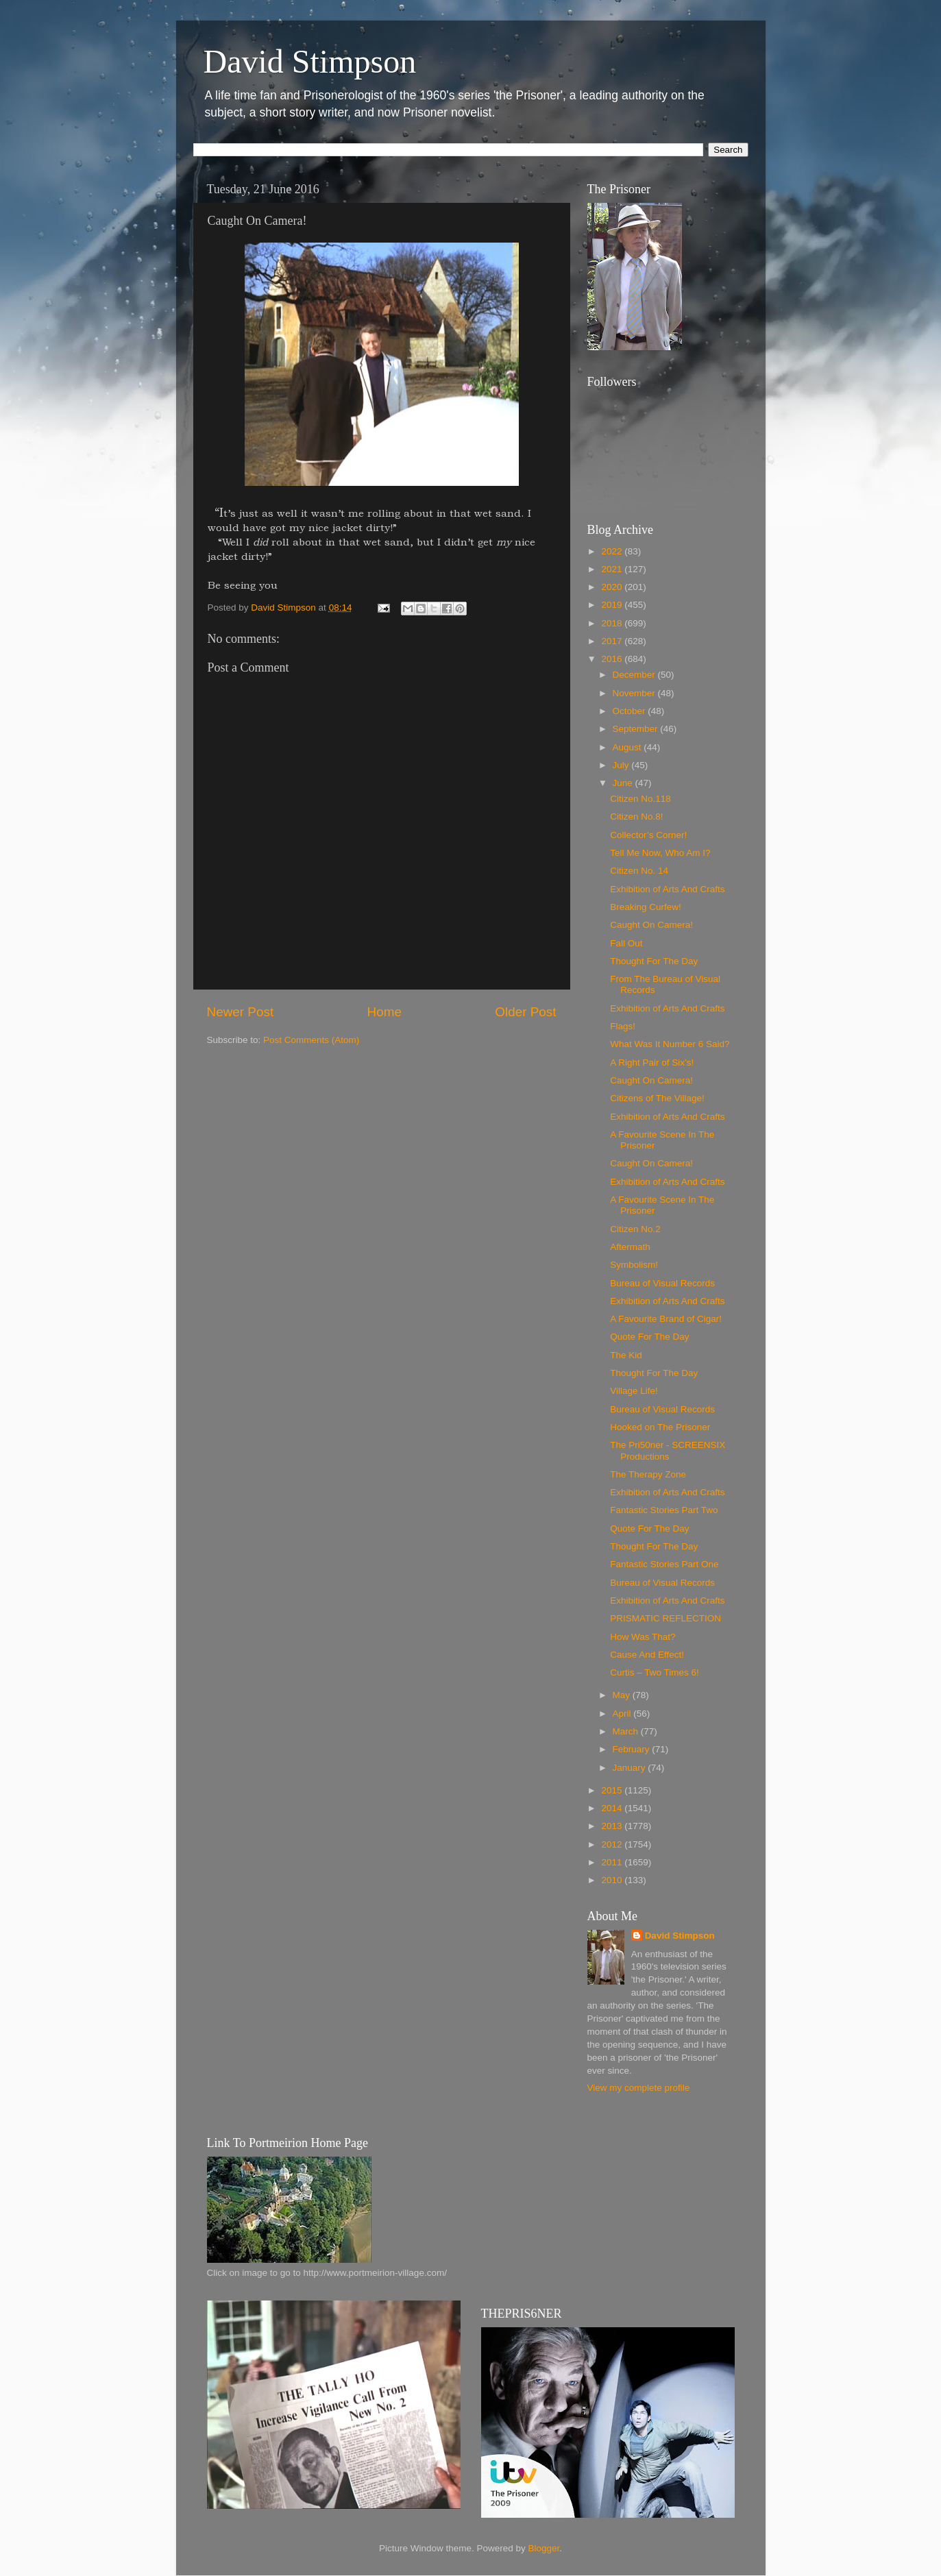  What do you see at coordinates (630, 1768) in the screenshot?
I see `January` at bounding box center [630, 1768].